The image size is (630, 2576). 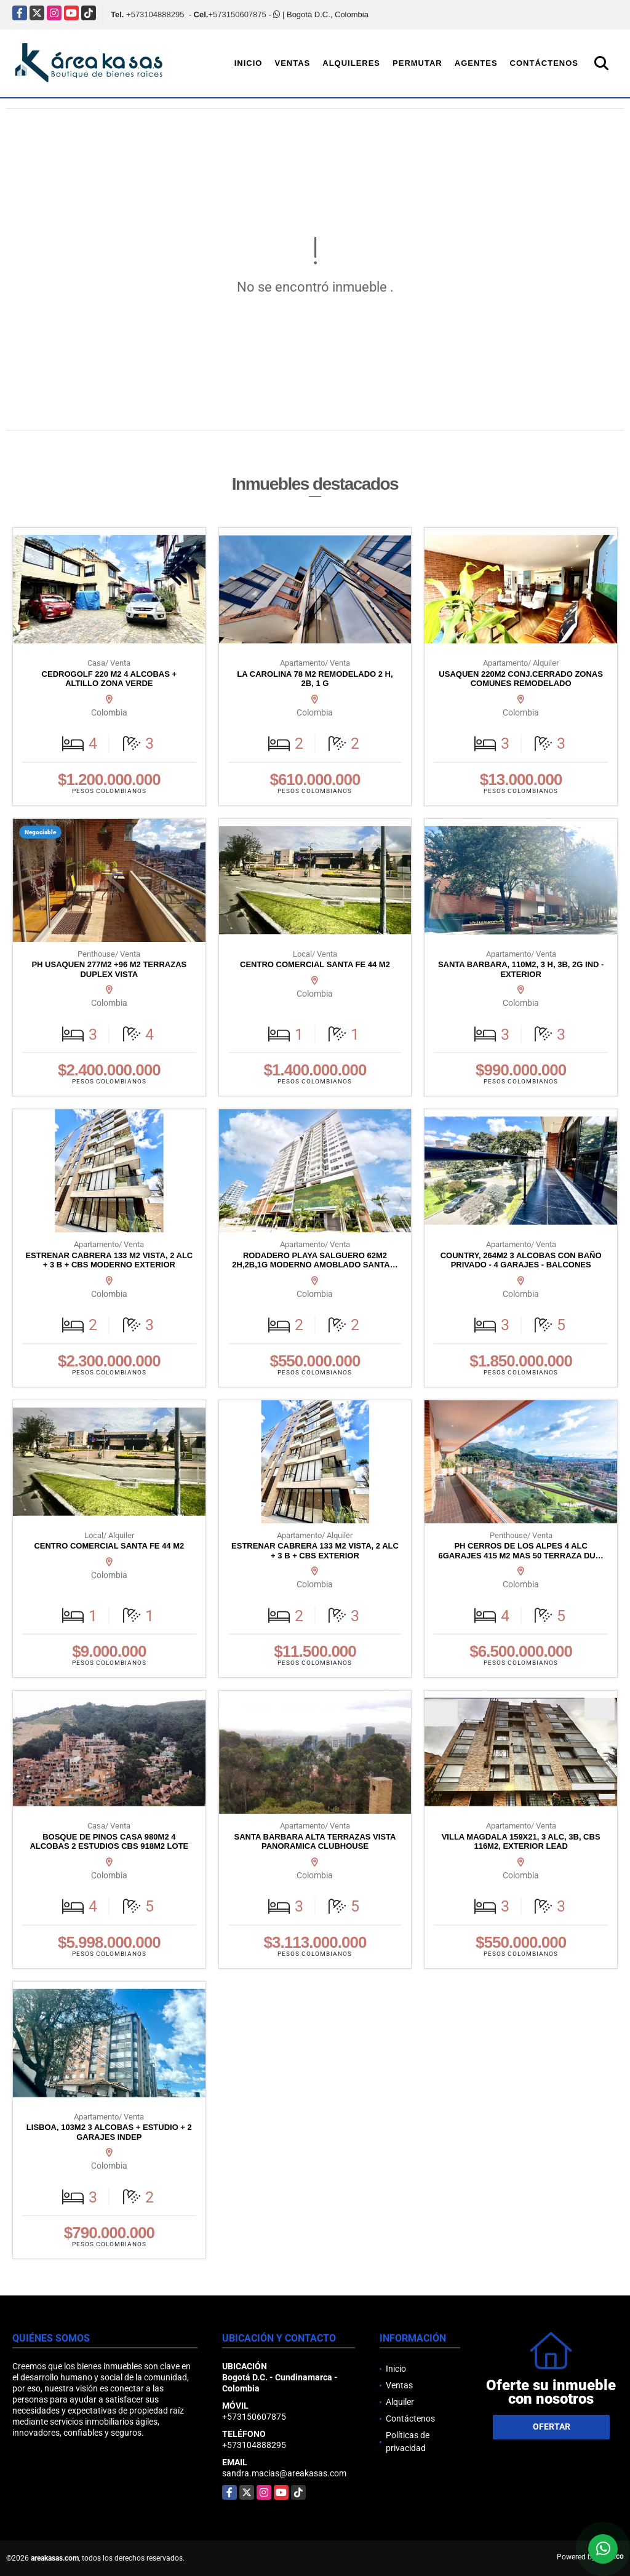 I want to click on Agentes, so click(x=476, y=63).